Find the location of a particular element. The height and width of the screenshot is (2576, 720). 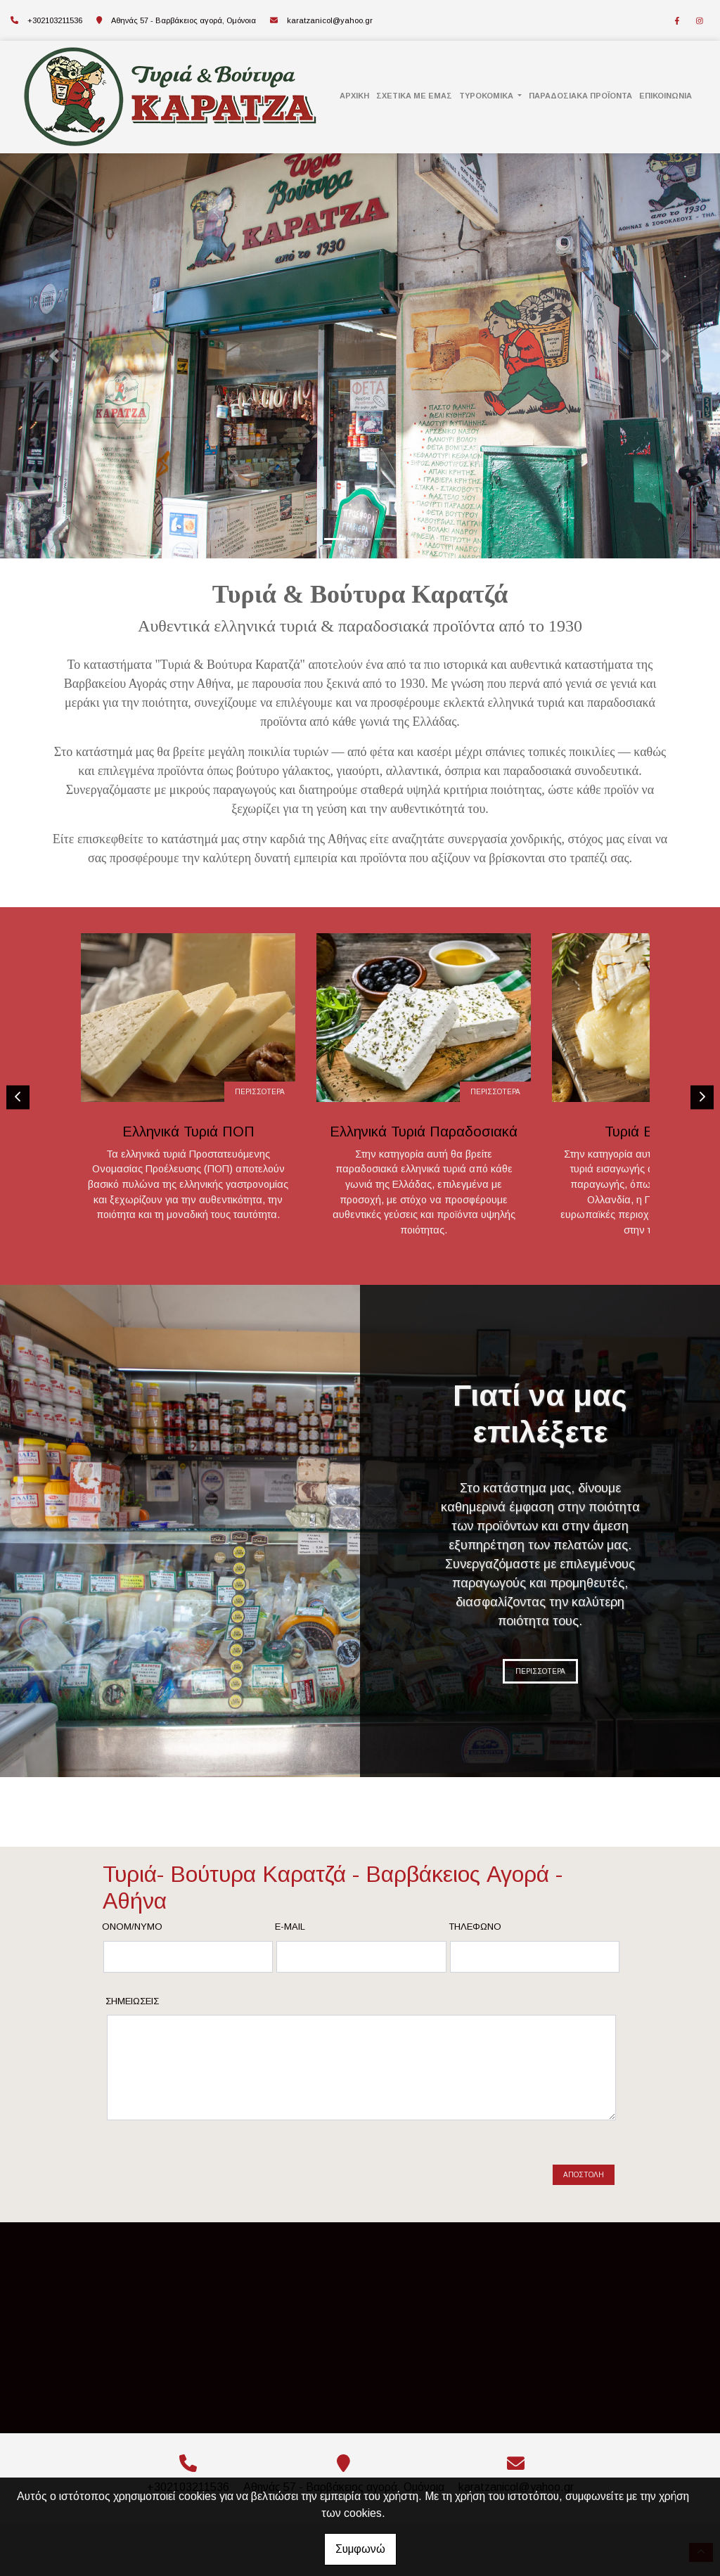

Σημειώσεις is located at coordinates (132, 2001).